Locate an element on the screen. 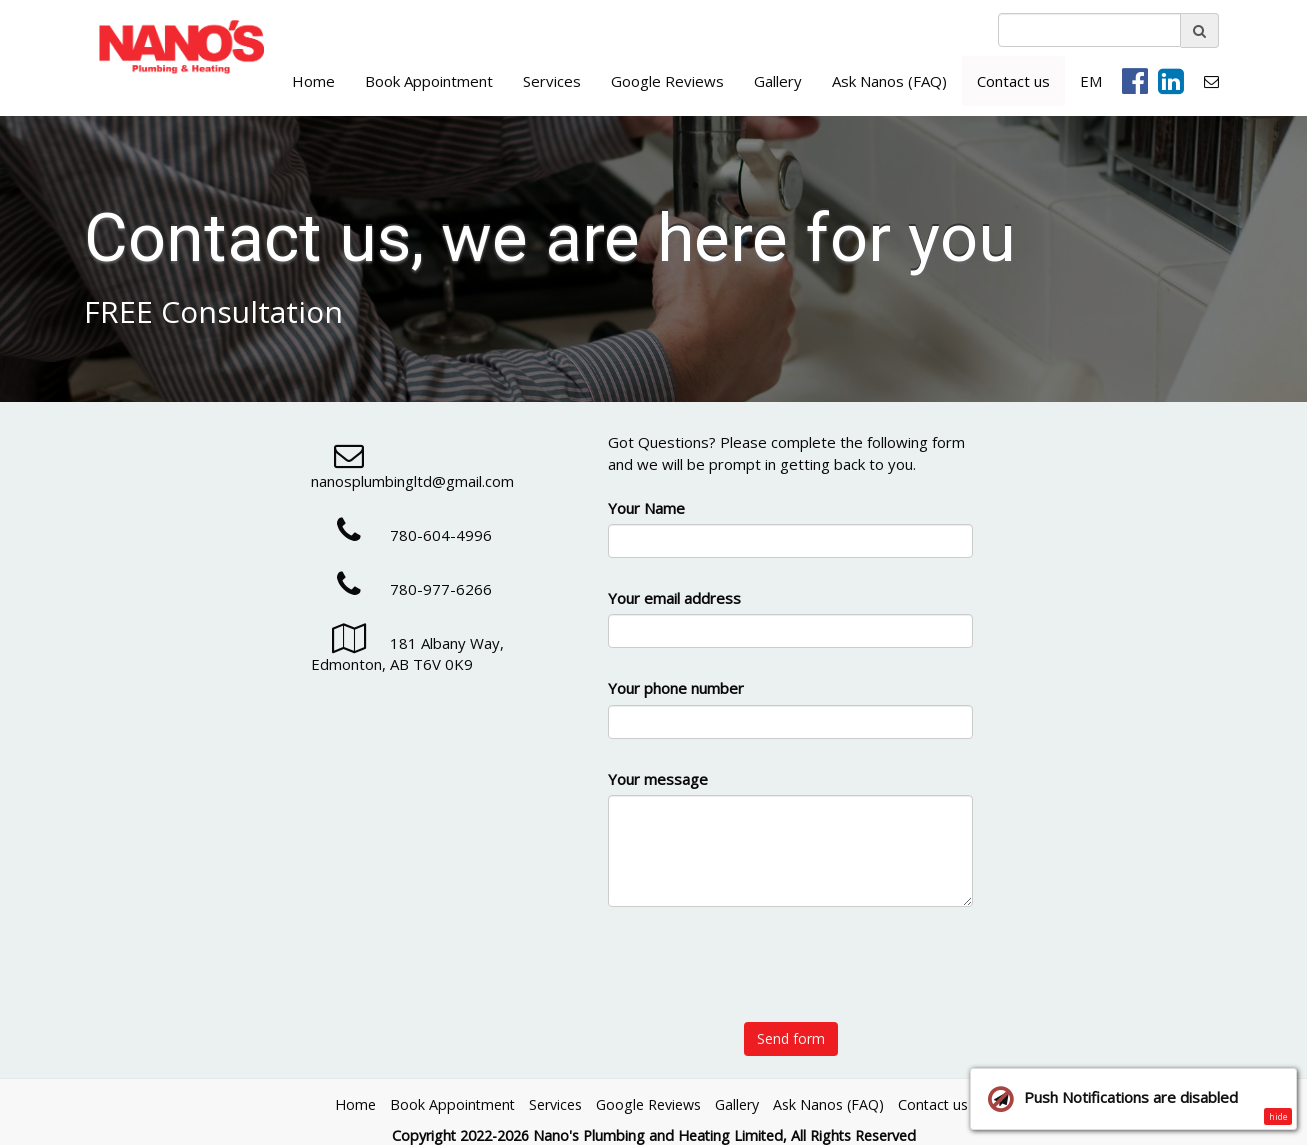  [presentation] is located at coordinates (791, 976).